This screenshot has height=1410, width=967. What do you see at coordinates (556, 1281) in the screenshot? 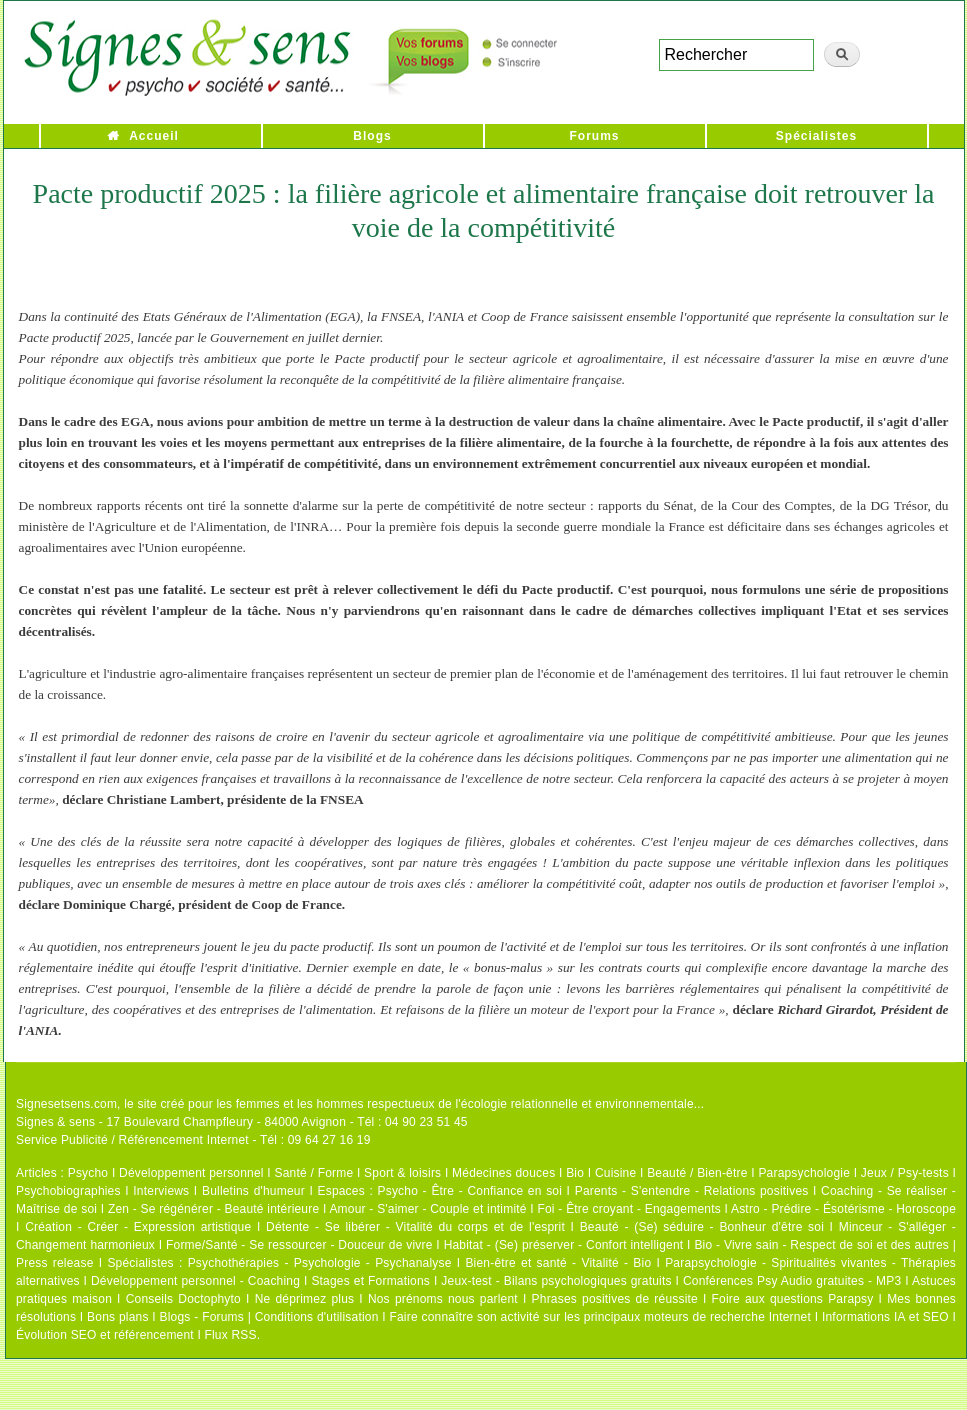
I see `Jeux-test - Bilans psychologiques gratuits` at bounding box center [556, 1281].